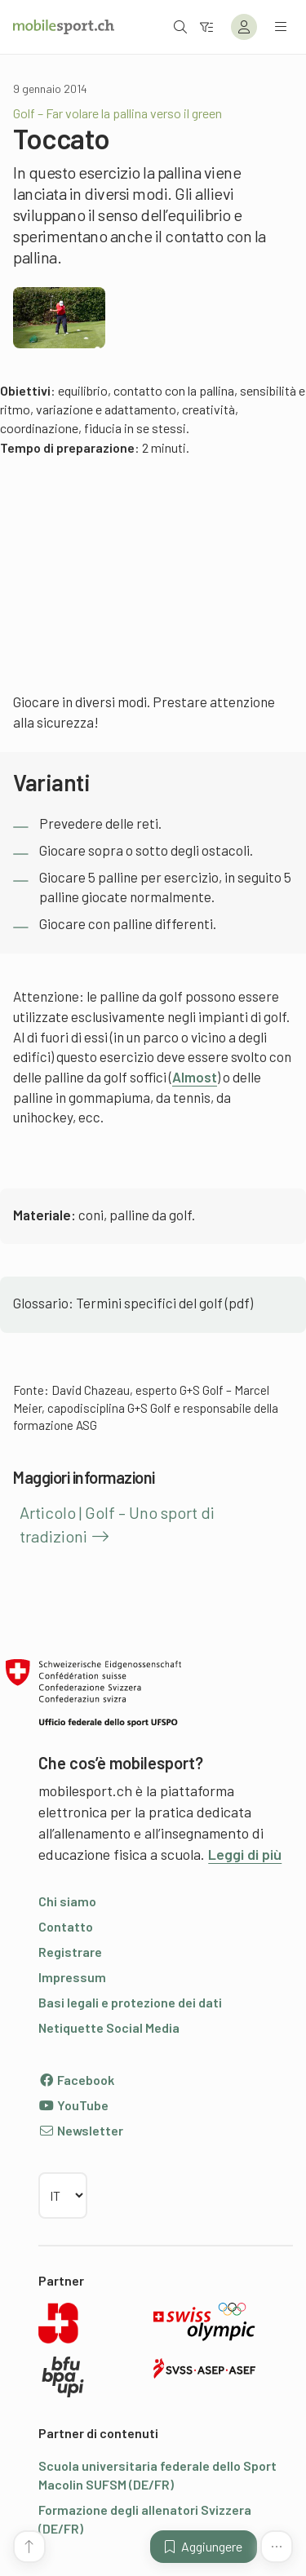 The image size is (306, 2576). Describe the element at coordinates (245, 1854) in the screenshot. I see `Leggi di più` at that location.